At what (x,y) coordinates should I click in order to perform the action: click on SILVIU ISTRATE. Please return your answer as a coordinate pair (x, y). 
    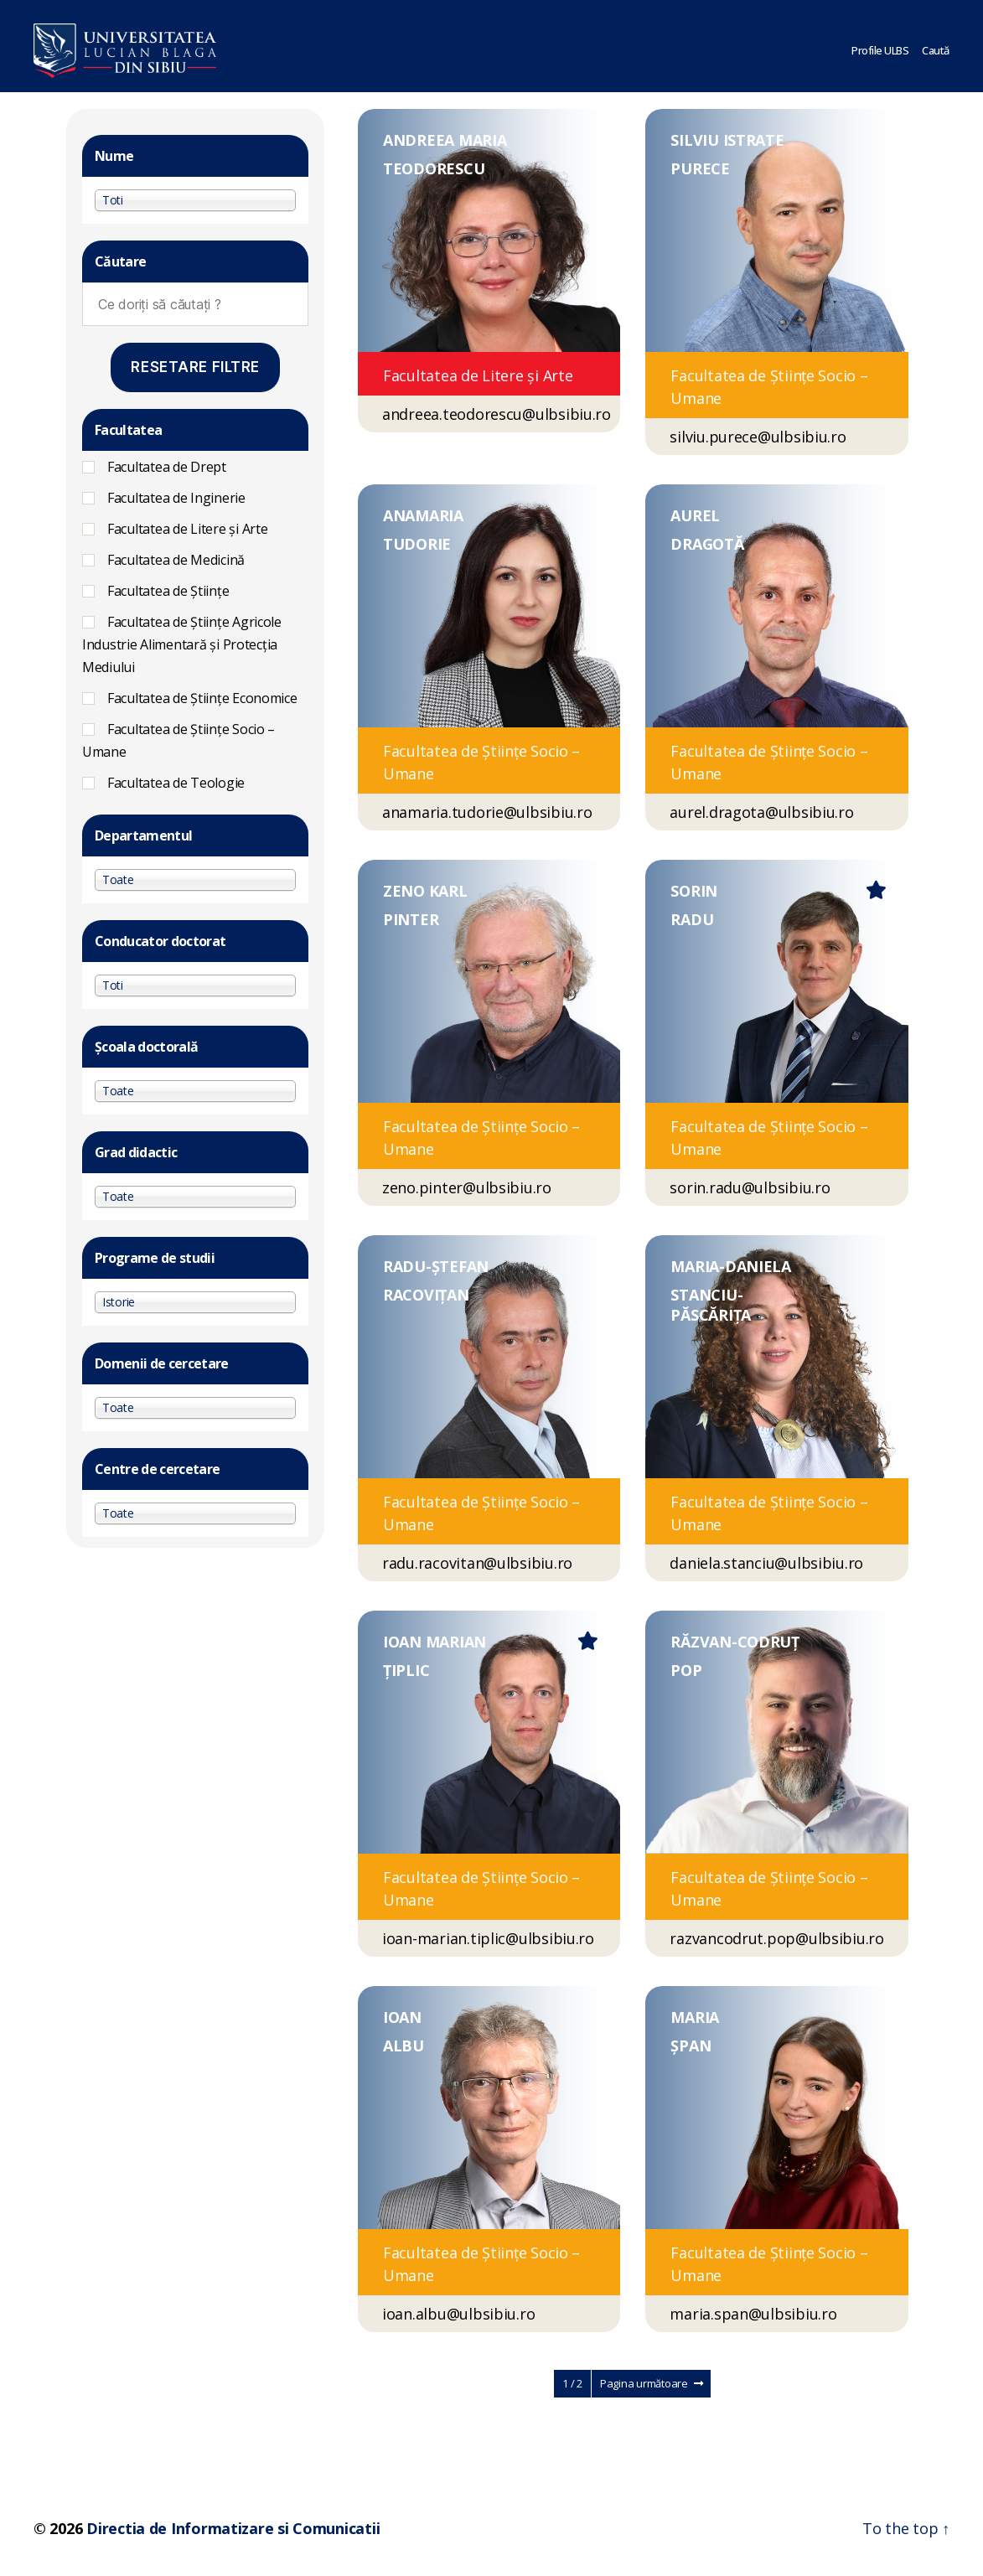
    Looking at the image, I should click on (727, 140).